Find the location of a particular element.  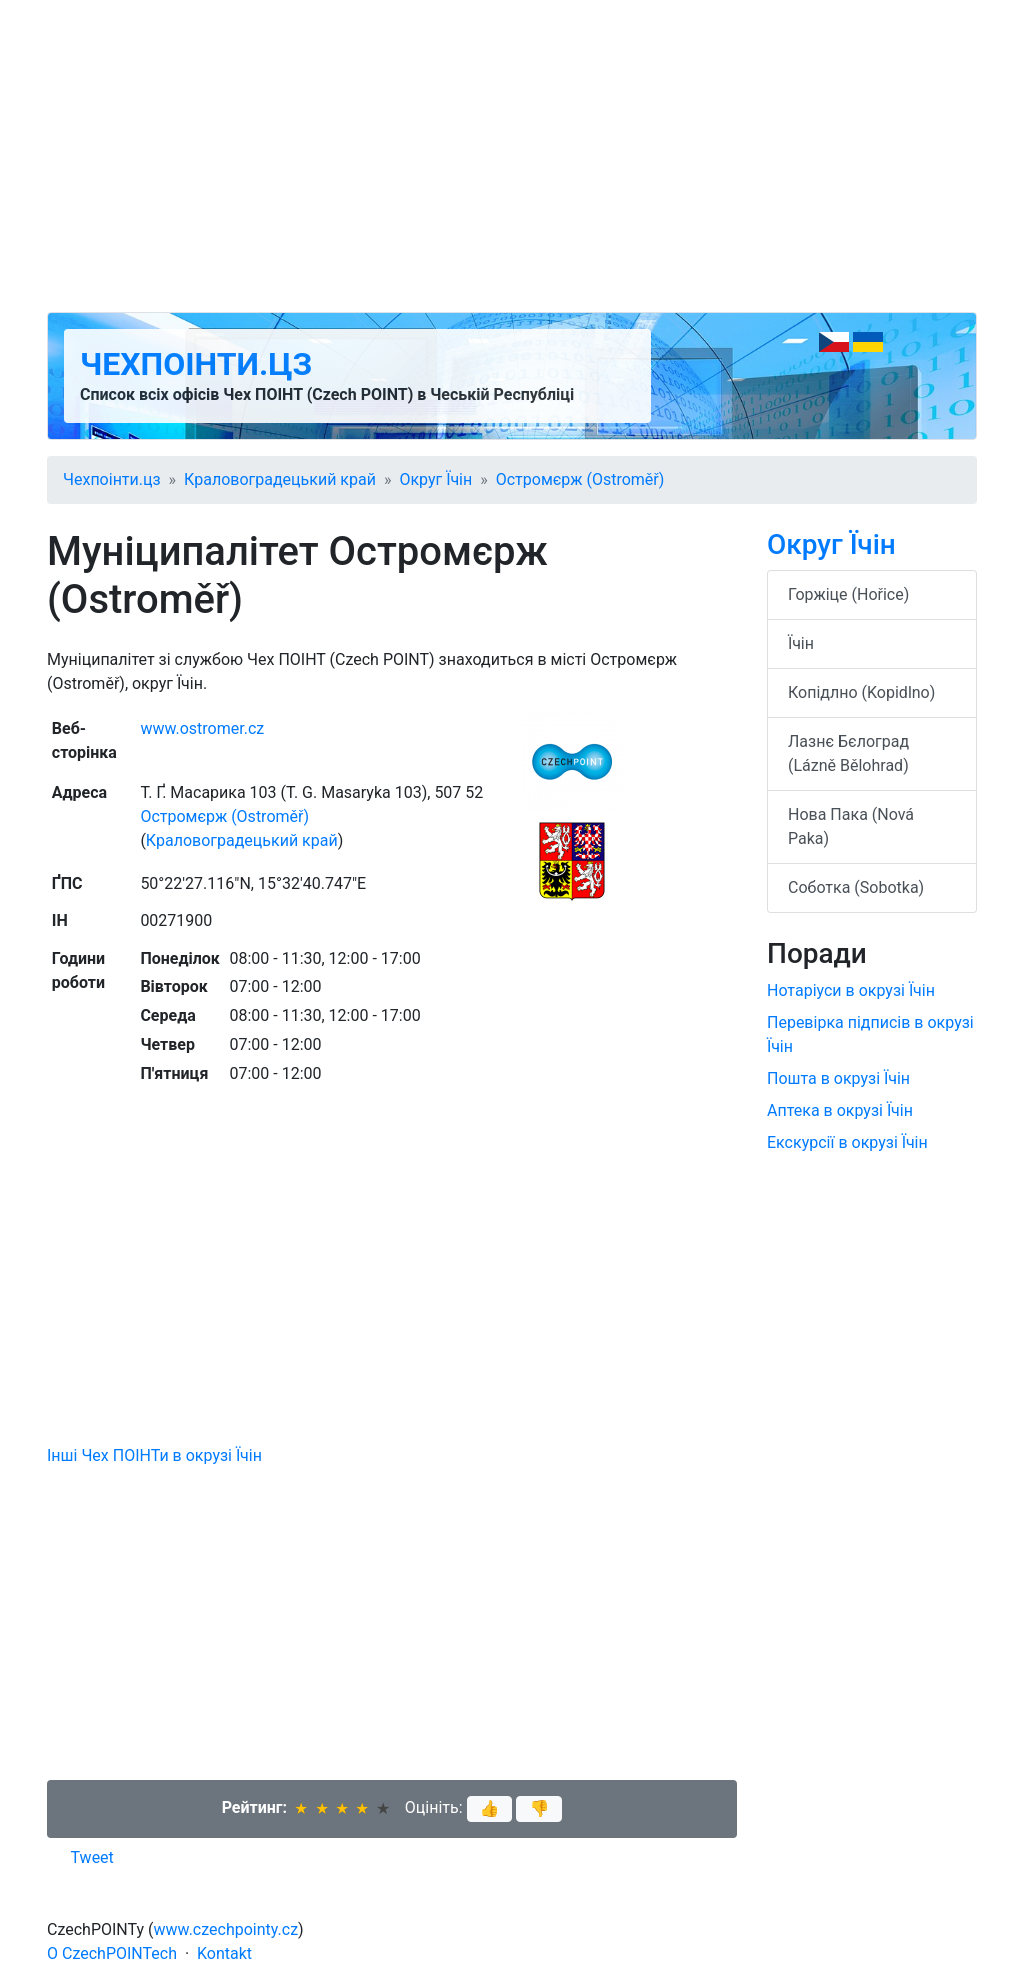

Нотаріуси в окрузі Їчін is located at coordinates (851, 990).